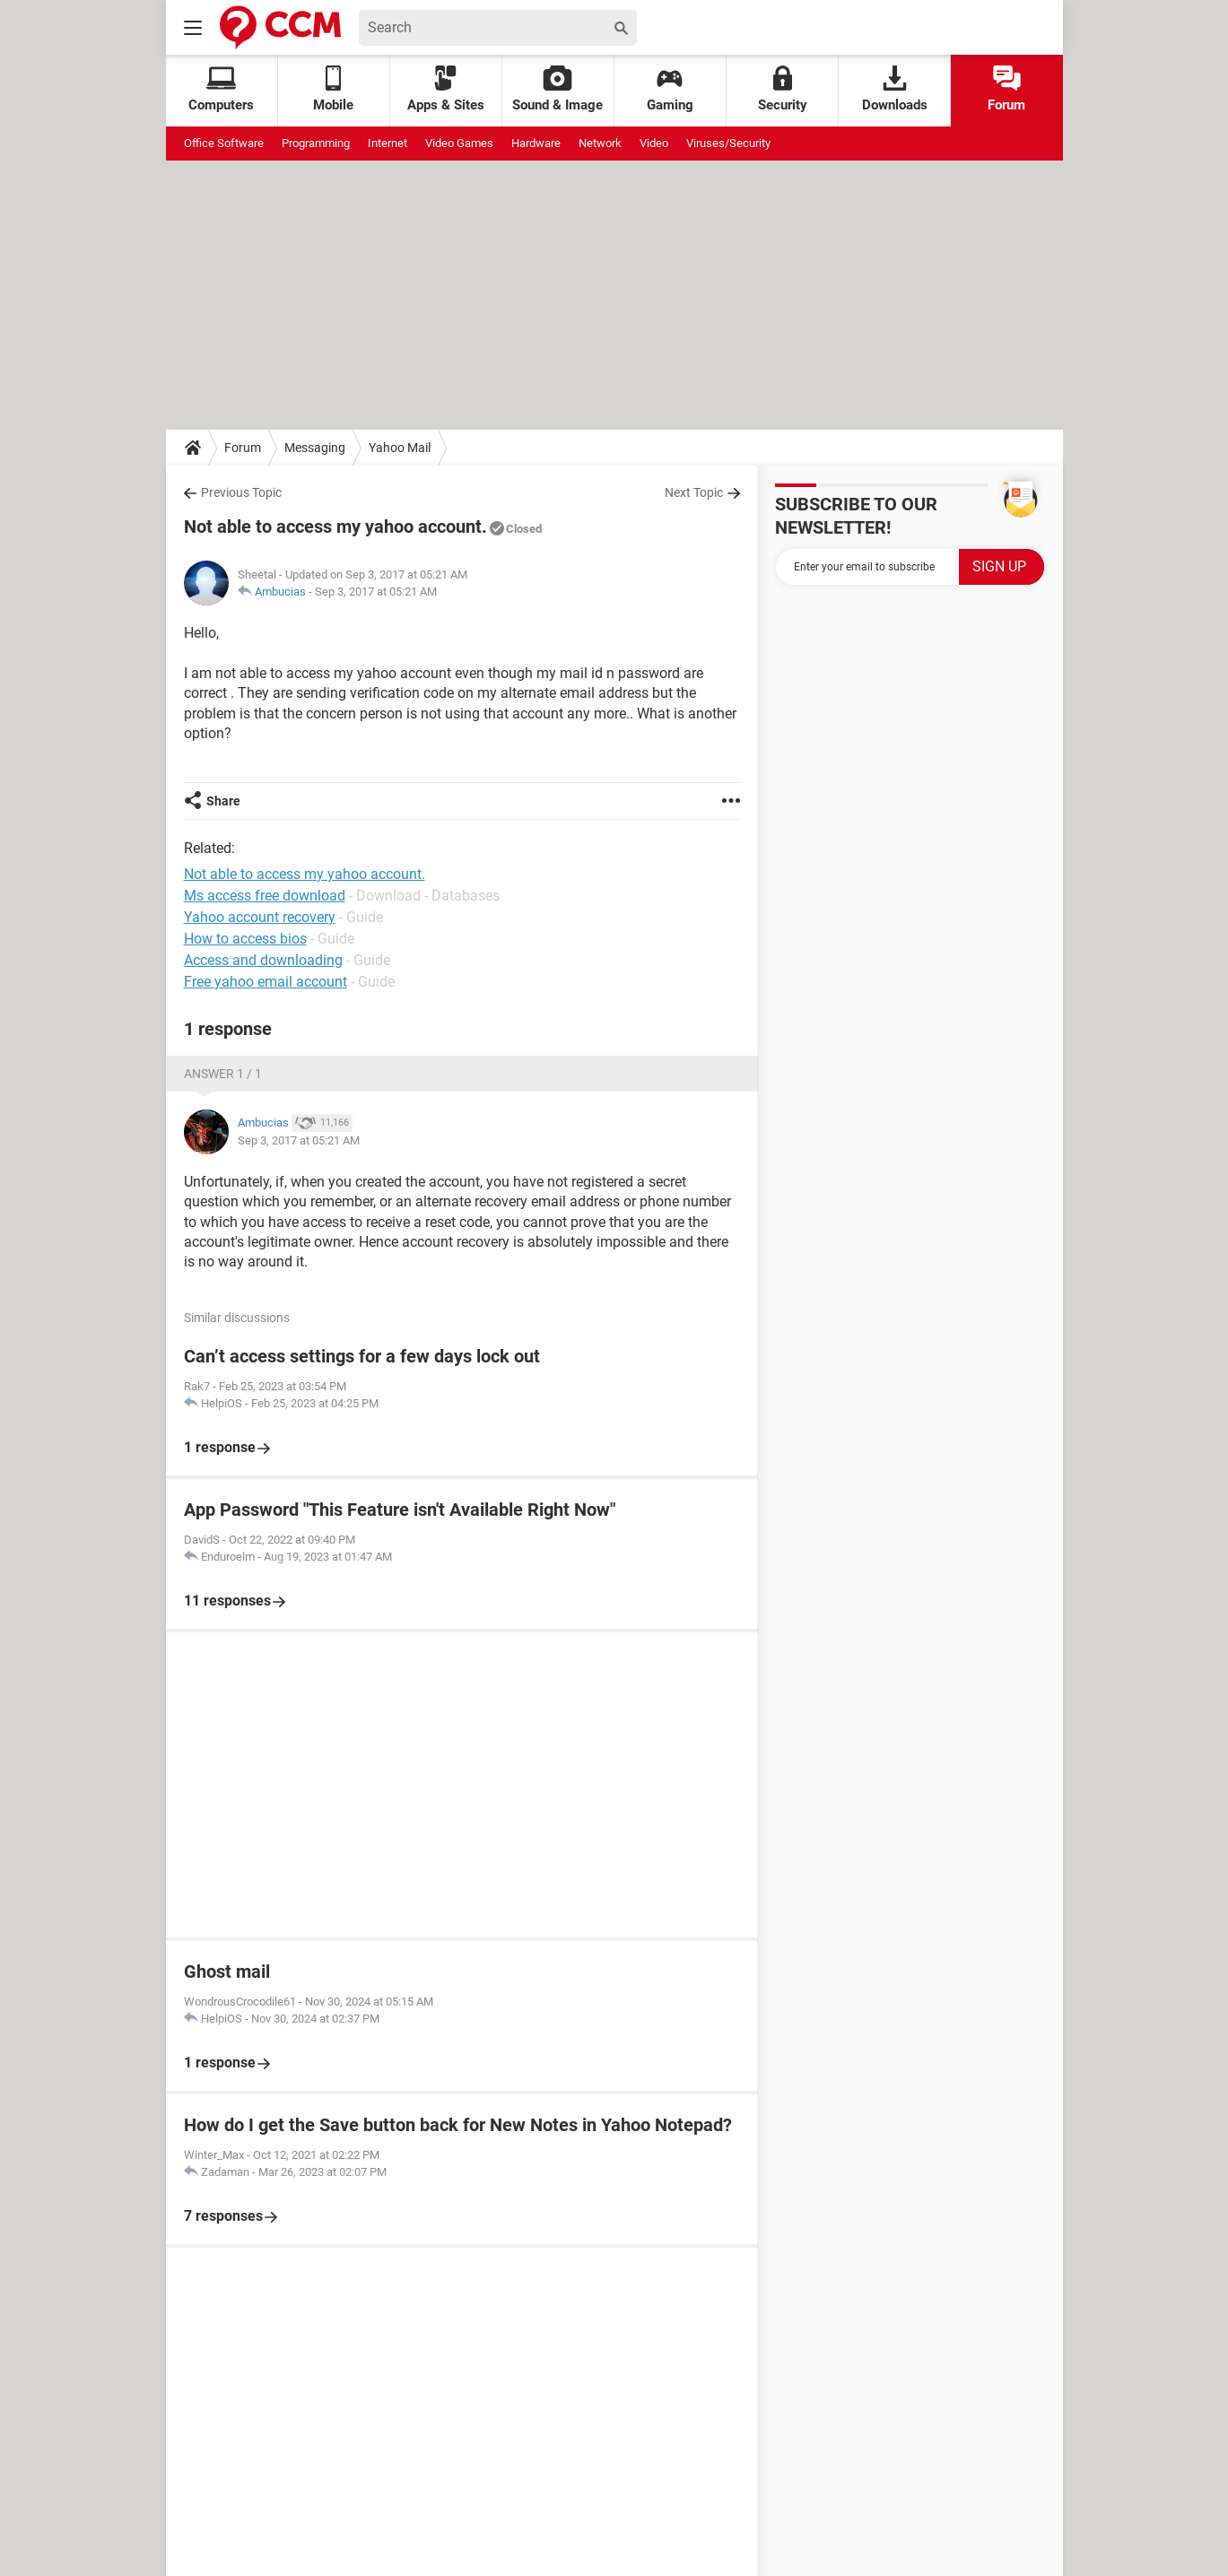 This screenshot has height=2576, width=1228. I want to click on Programming, so click(316, 143).